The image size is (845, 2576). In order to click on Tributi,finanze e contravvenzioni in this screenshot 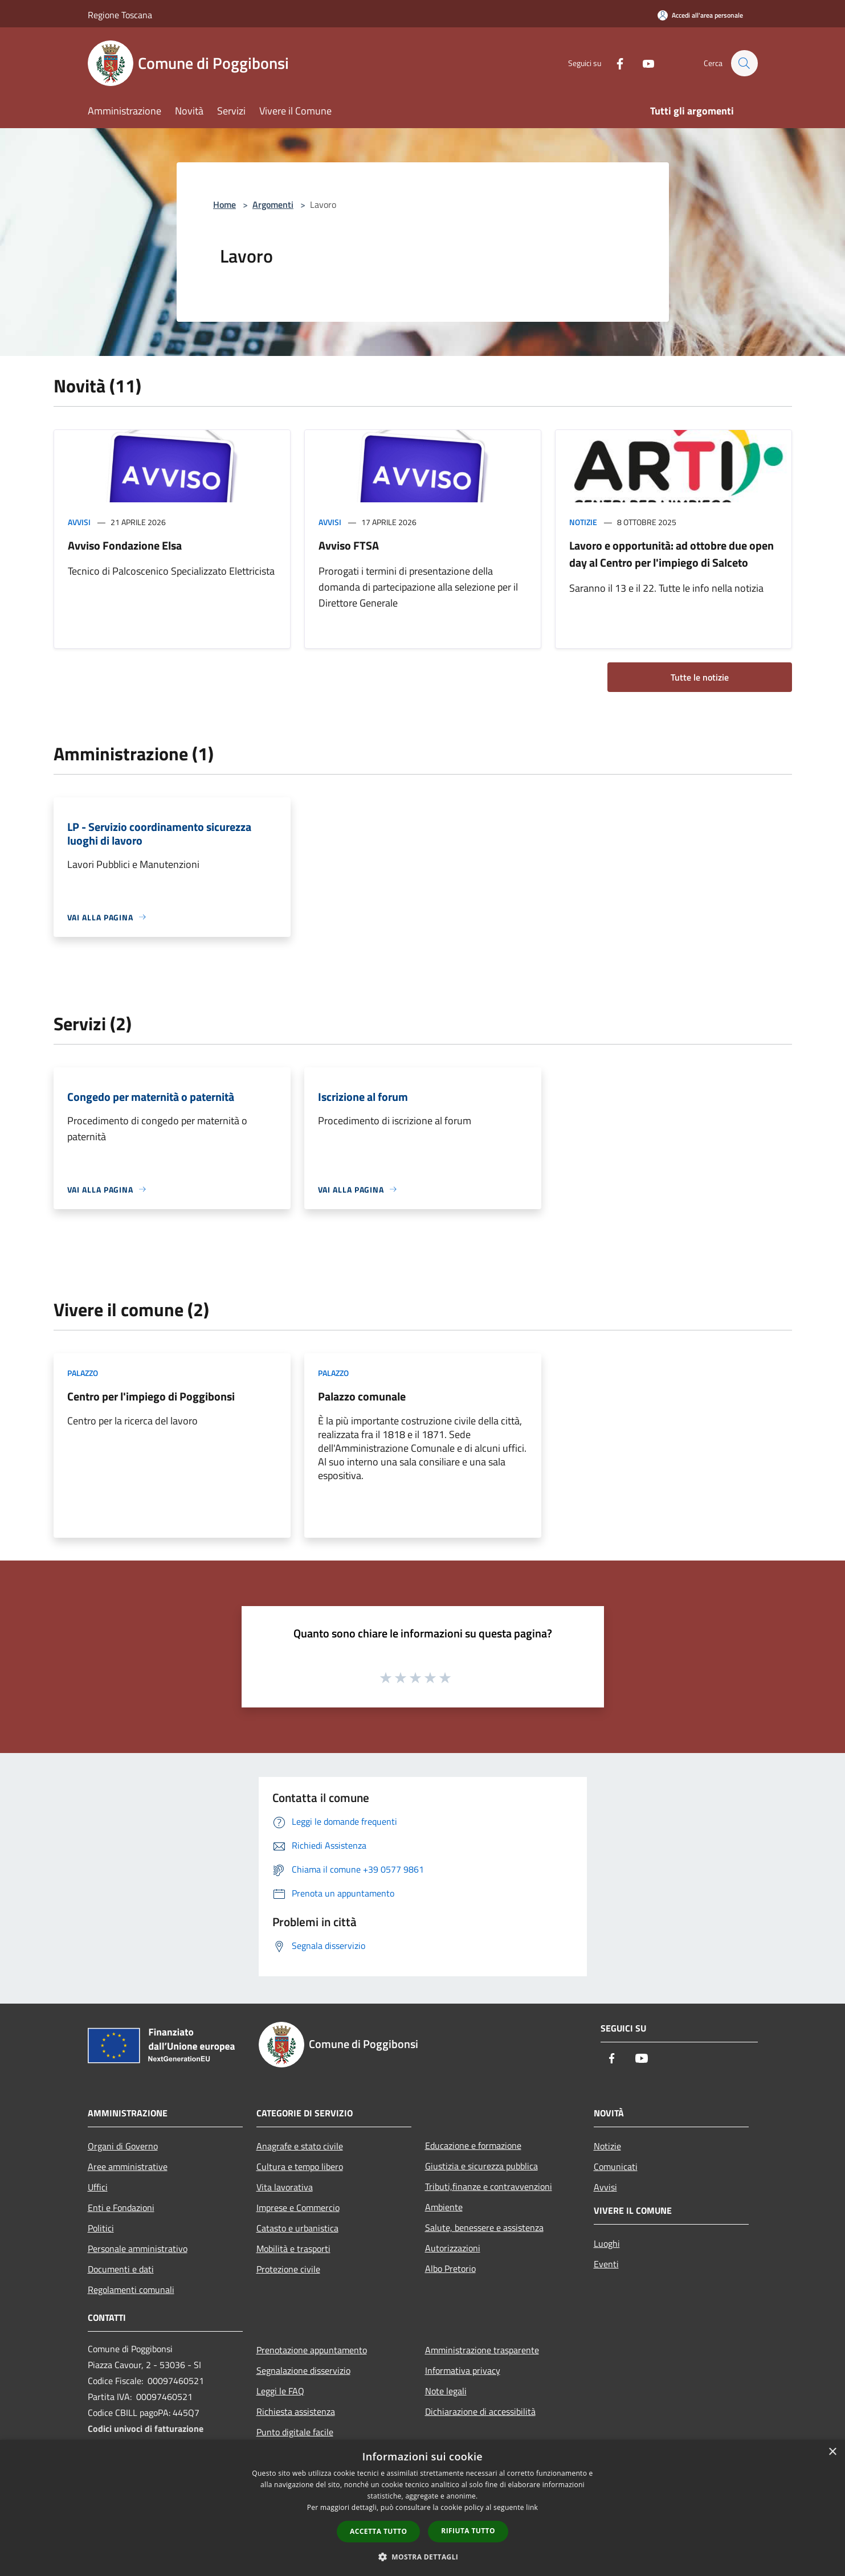, I will do `click(488, 2186)`.